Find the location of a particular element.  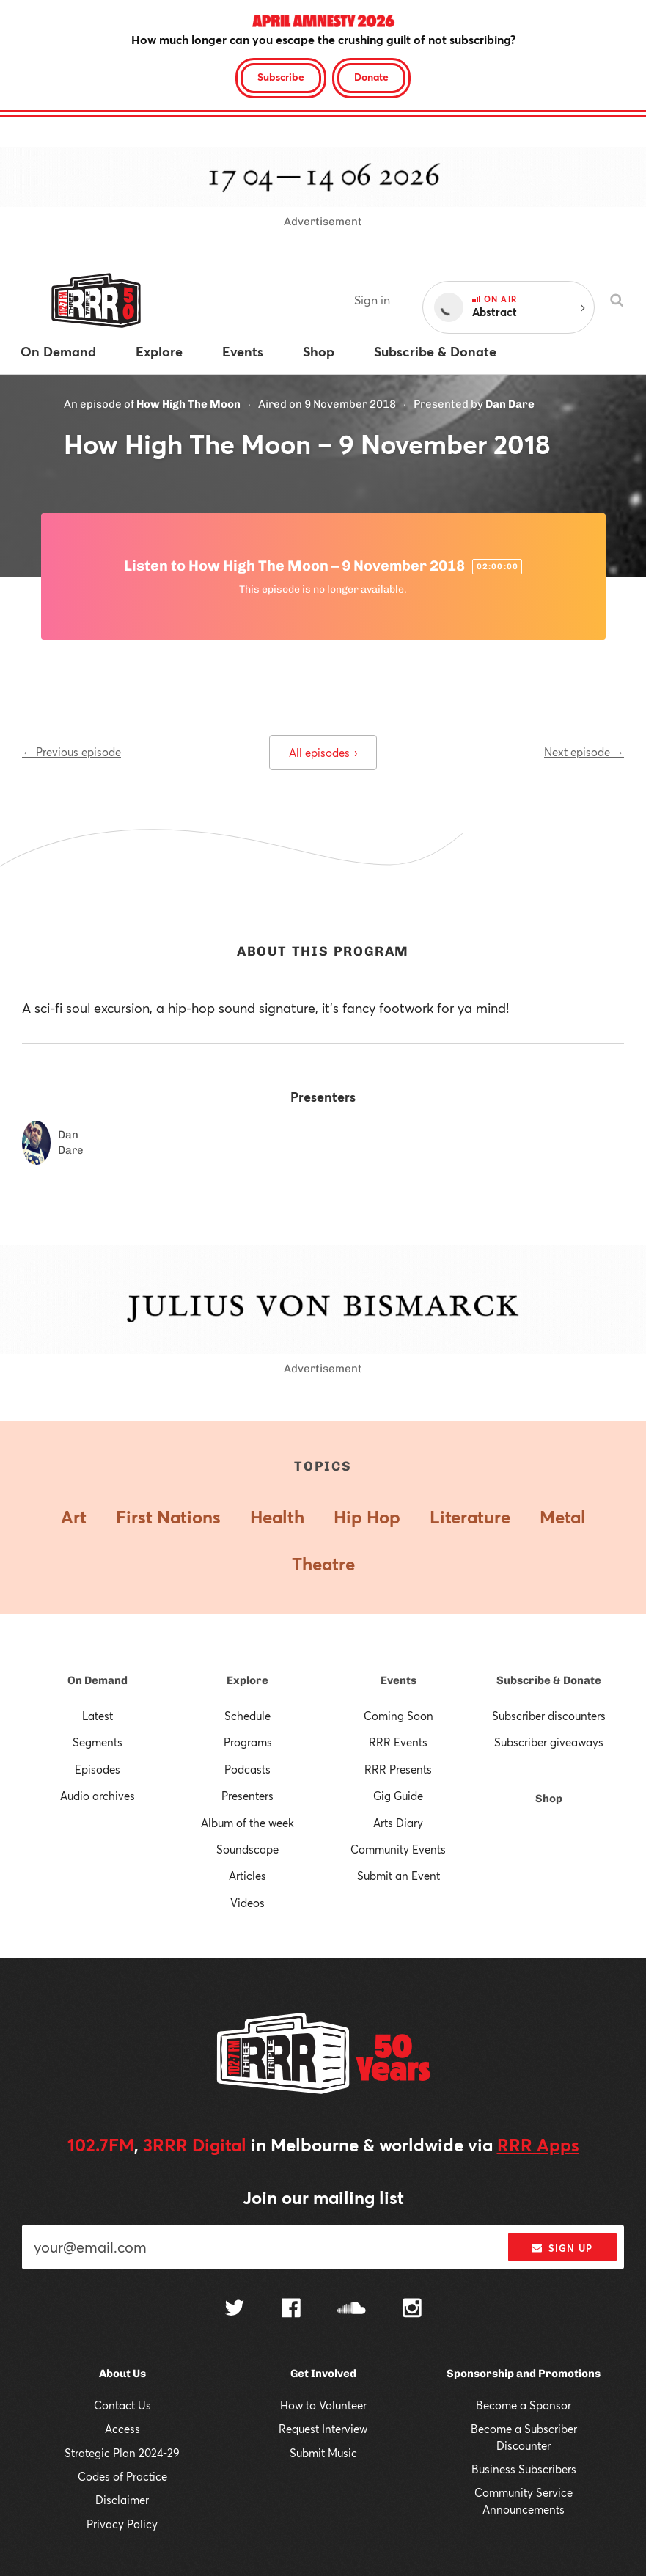

RRR Presents is located at coordinates (398, 1769).